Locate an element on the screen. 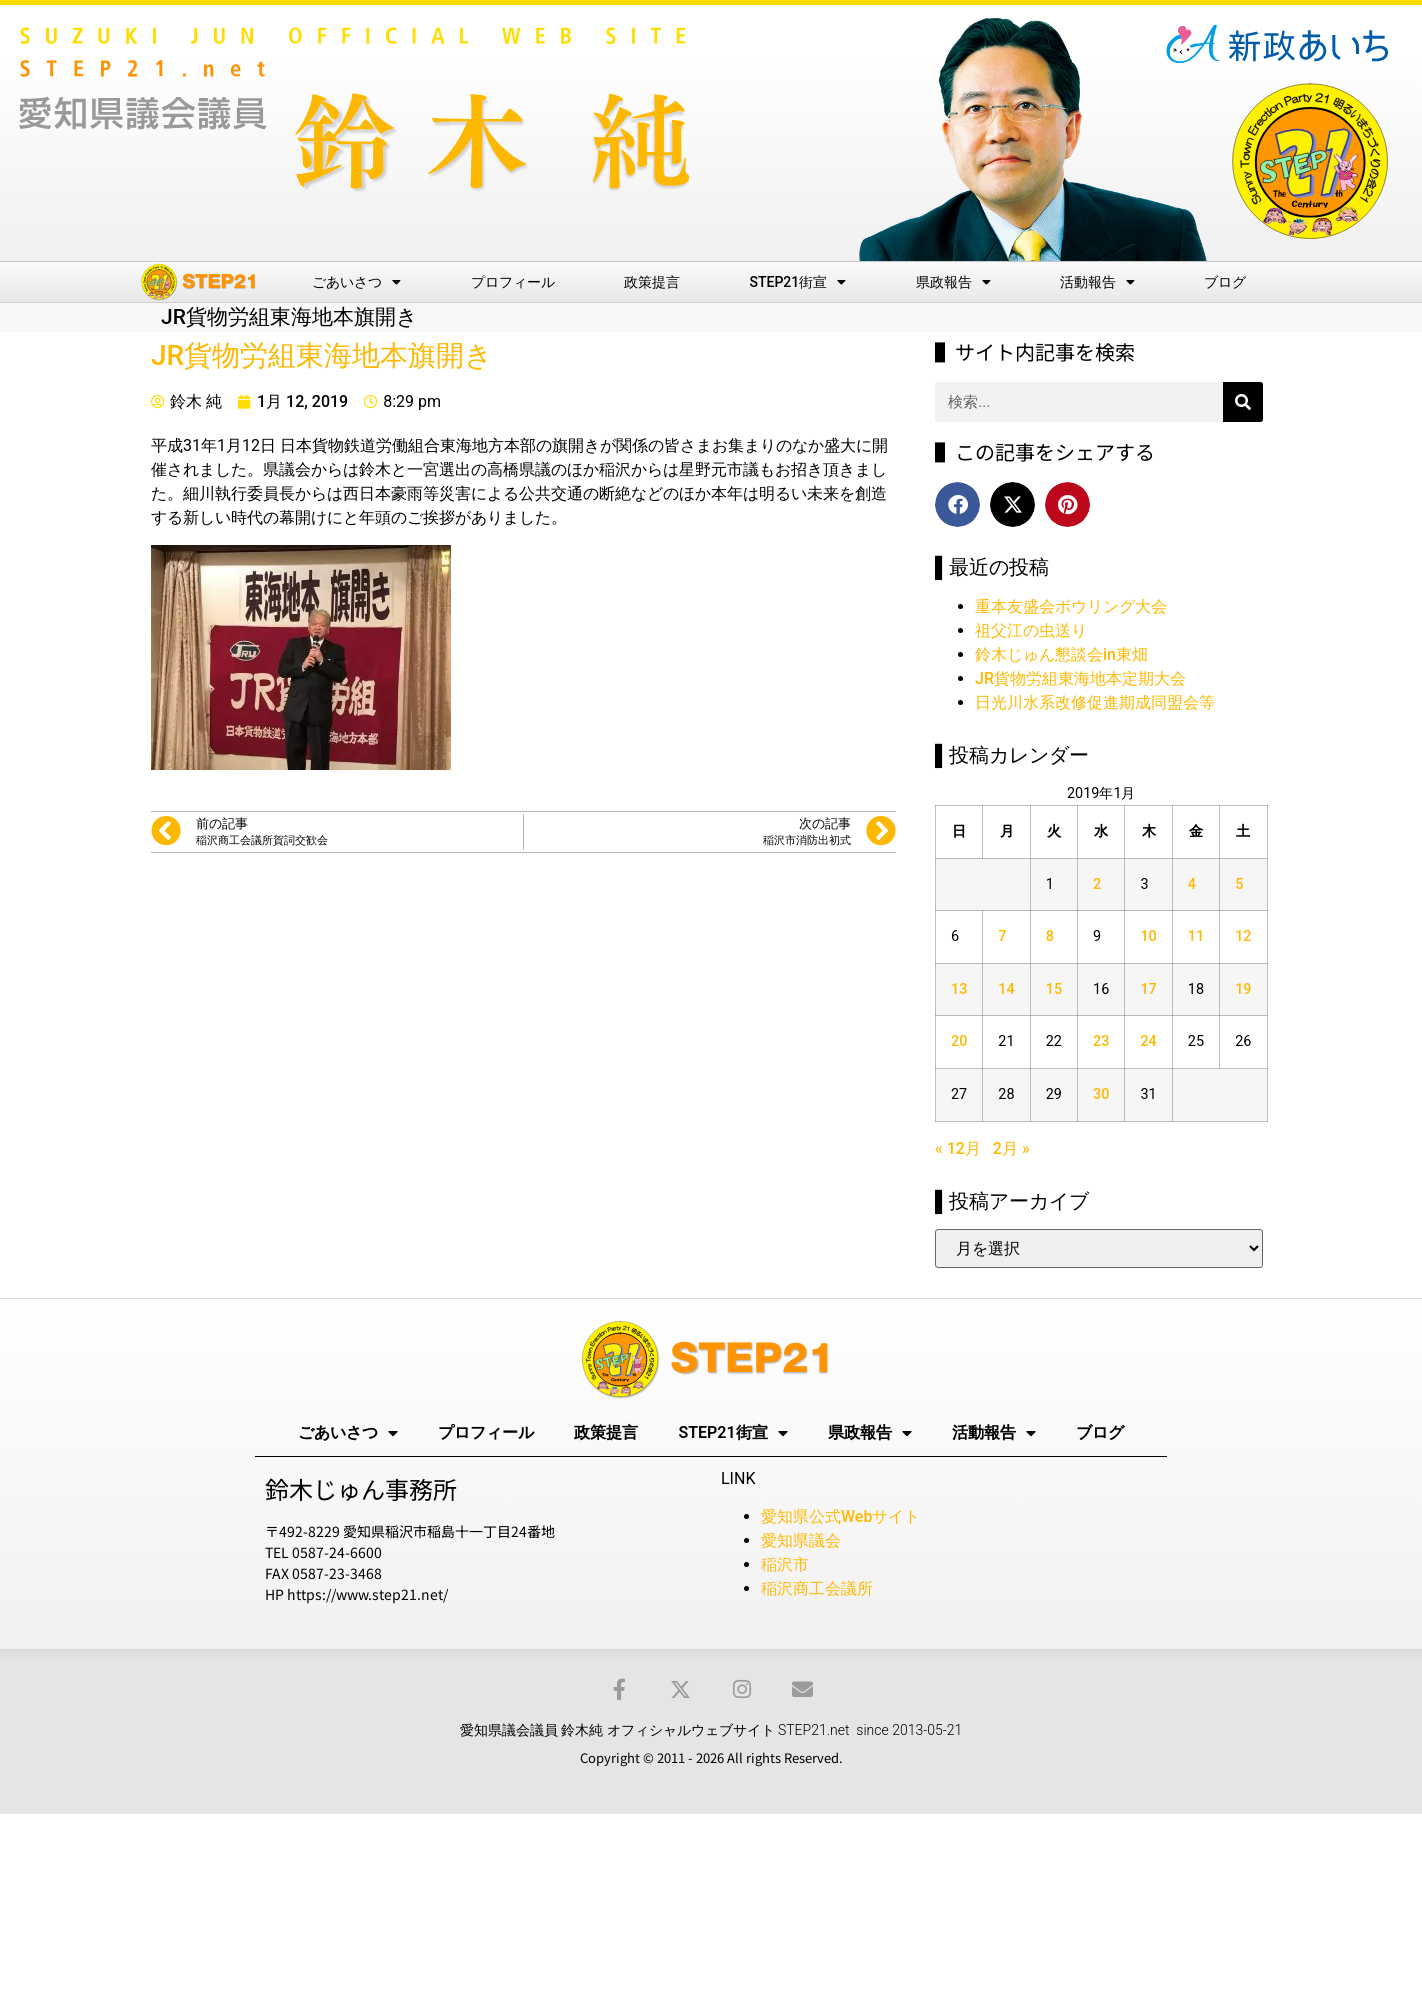 The image size is (1422, 1992). 7 [2019年1月7日 に投稿を公開] is located at coordinates (1002, 936).